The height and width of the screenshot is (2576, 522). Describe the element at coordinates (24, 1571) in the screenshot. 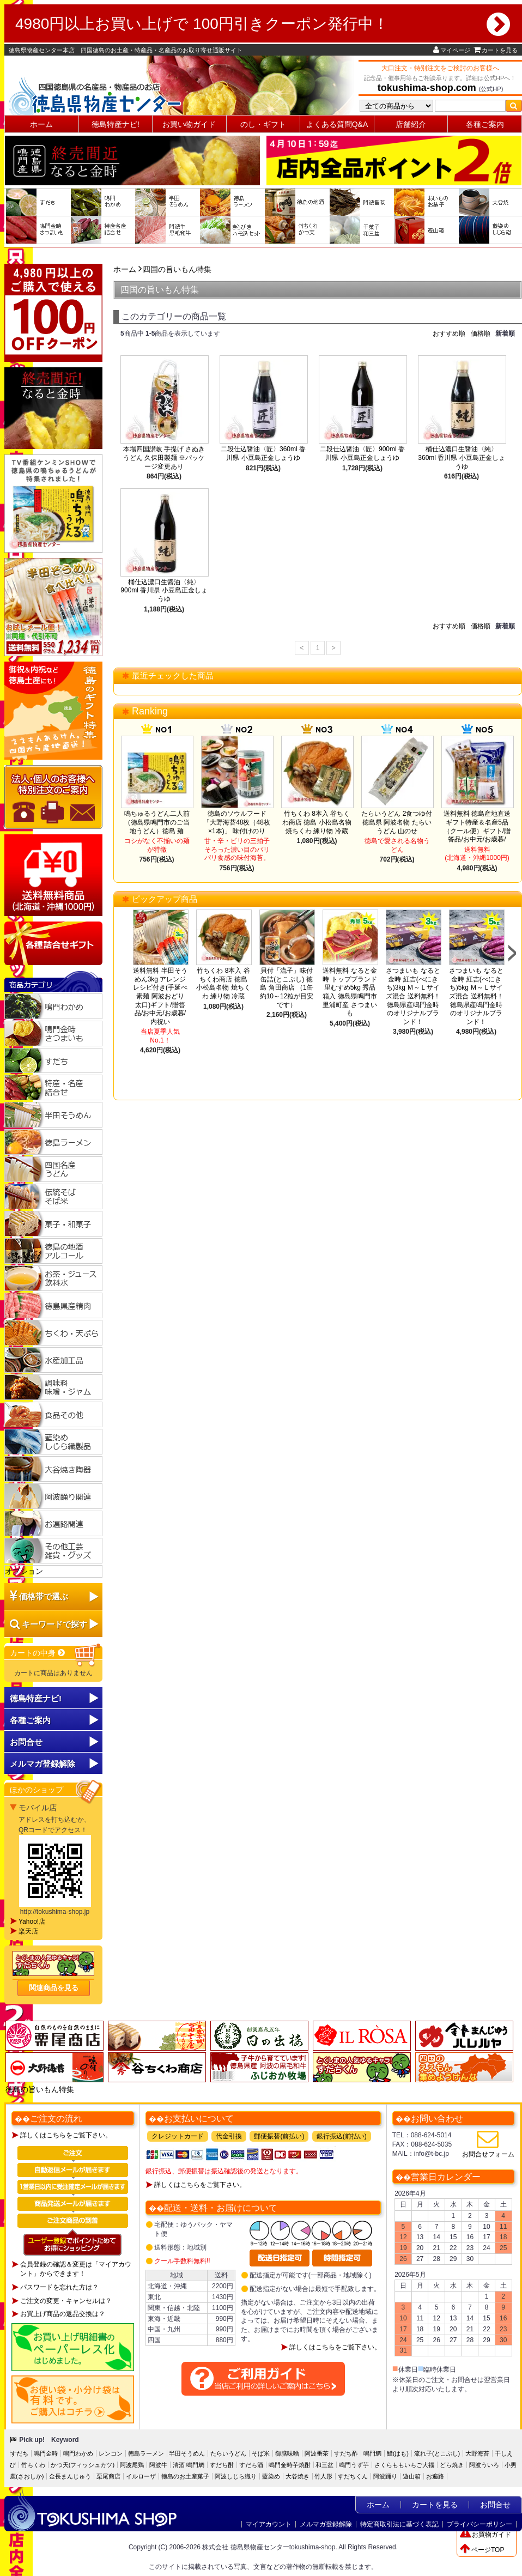

I see `オプション` at that location.